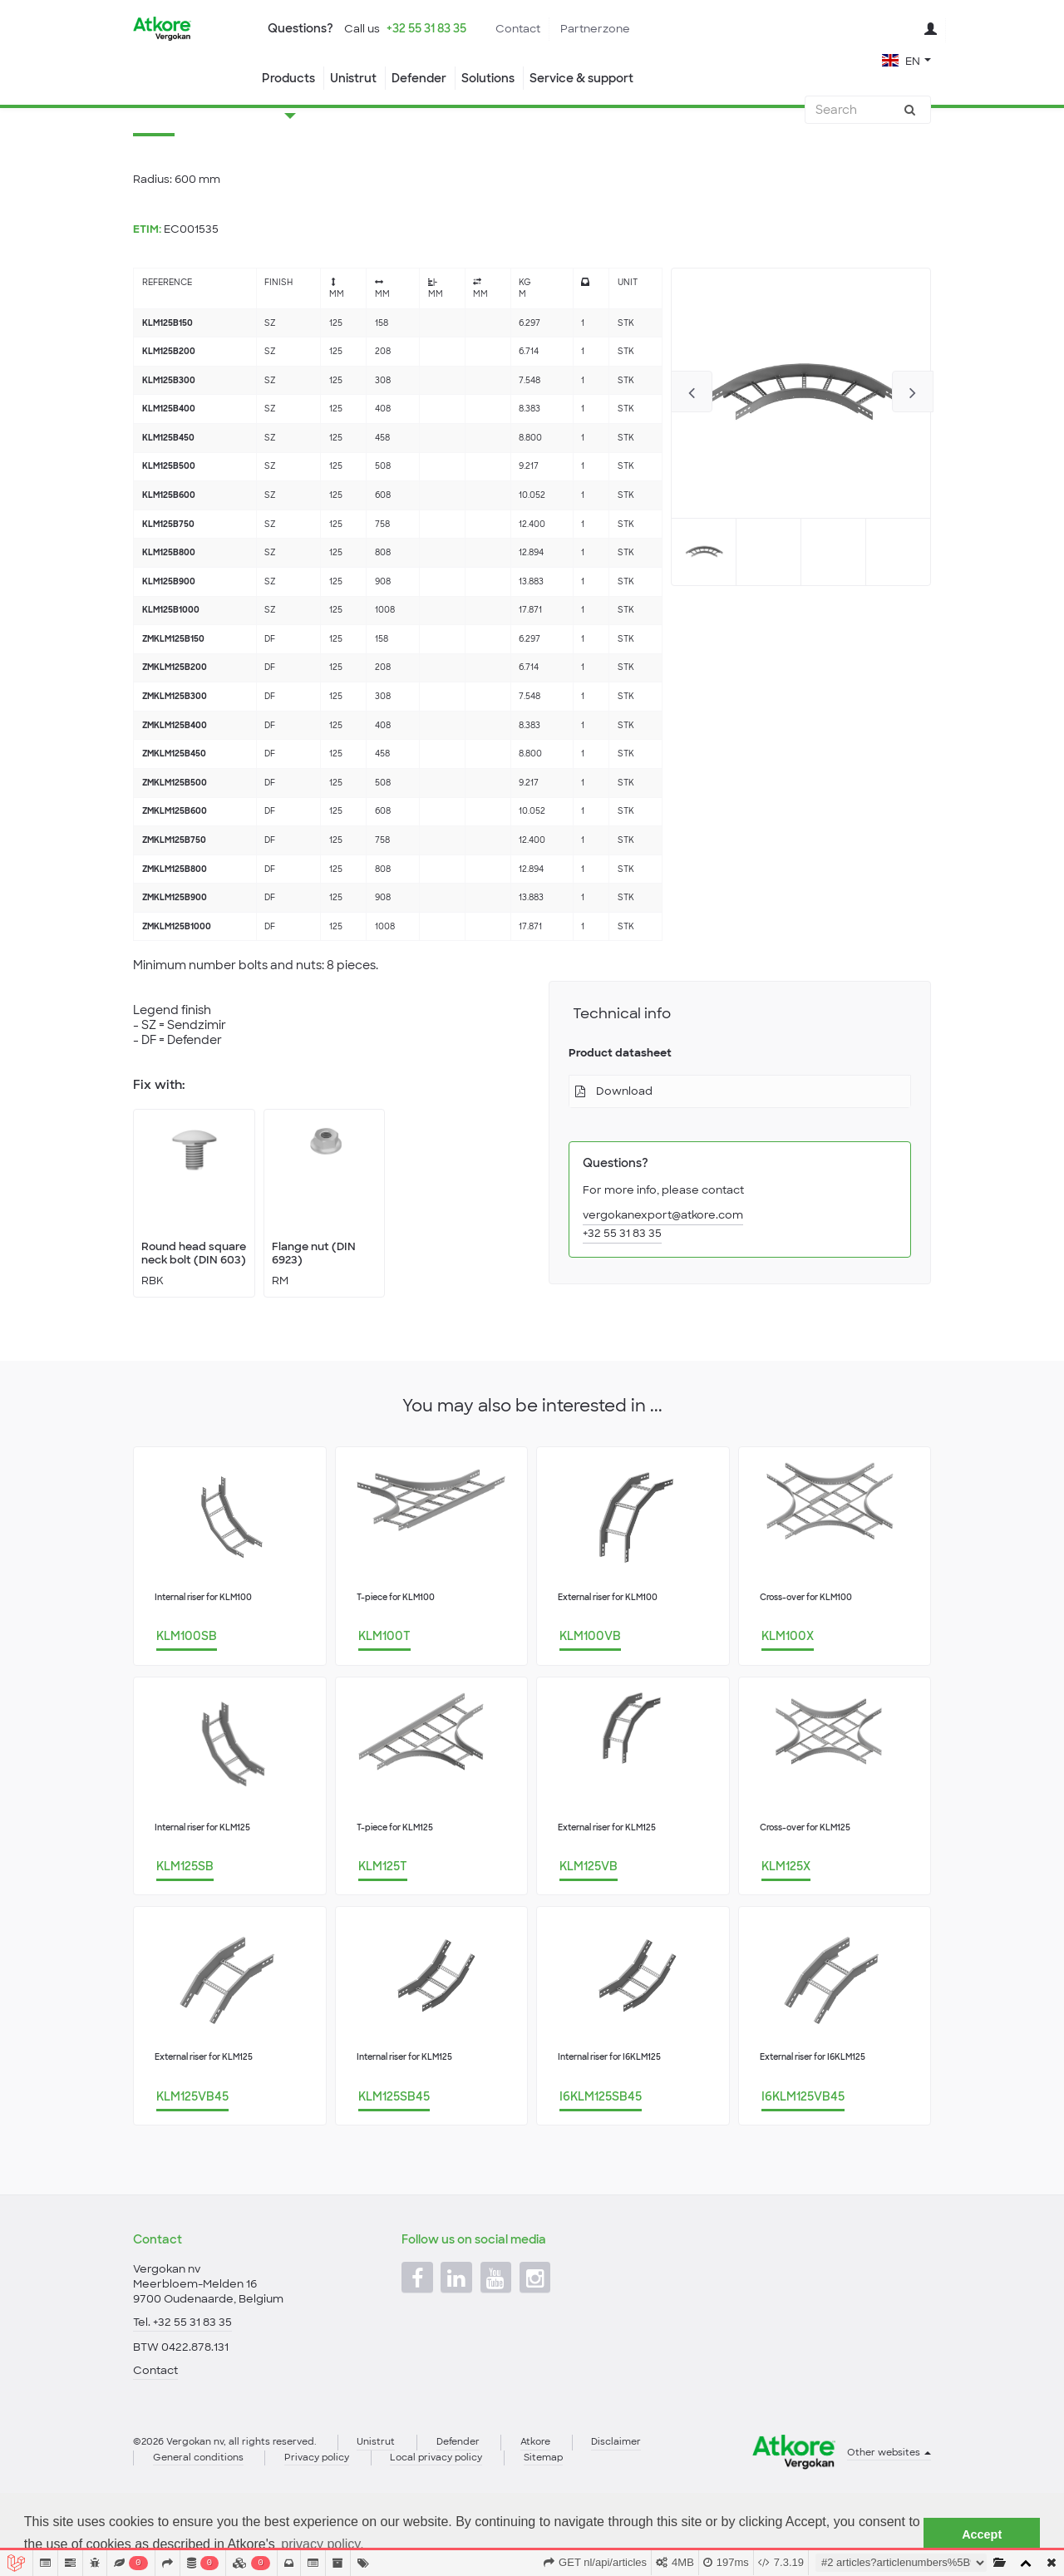 This screenshot has height=2576, width=1064. Describe the element at coordinates (906, 59) in the screenshot. I see `[button]` at that location.